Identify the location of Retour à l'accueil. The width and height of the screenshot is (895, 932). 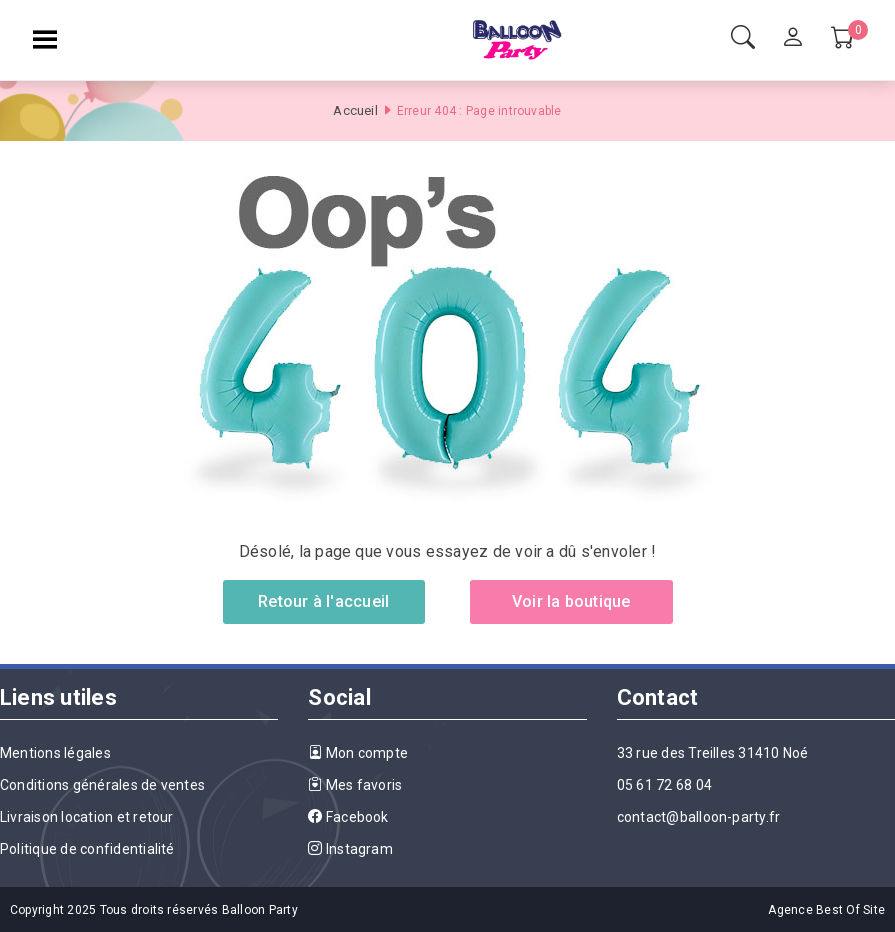
(323, 601).